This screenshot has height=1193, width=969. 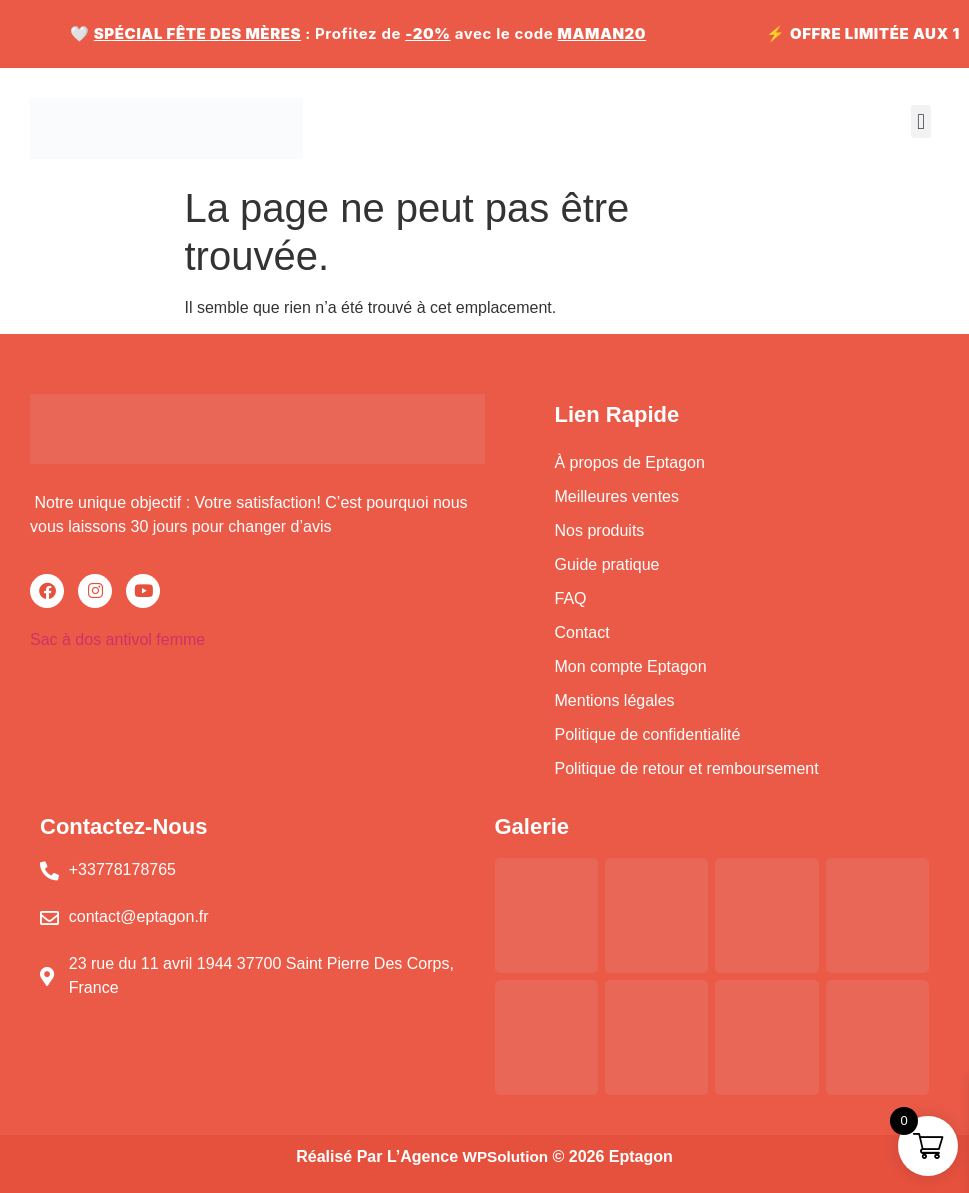 I want to click on WPSolution, so click(x=505, y=1156).